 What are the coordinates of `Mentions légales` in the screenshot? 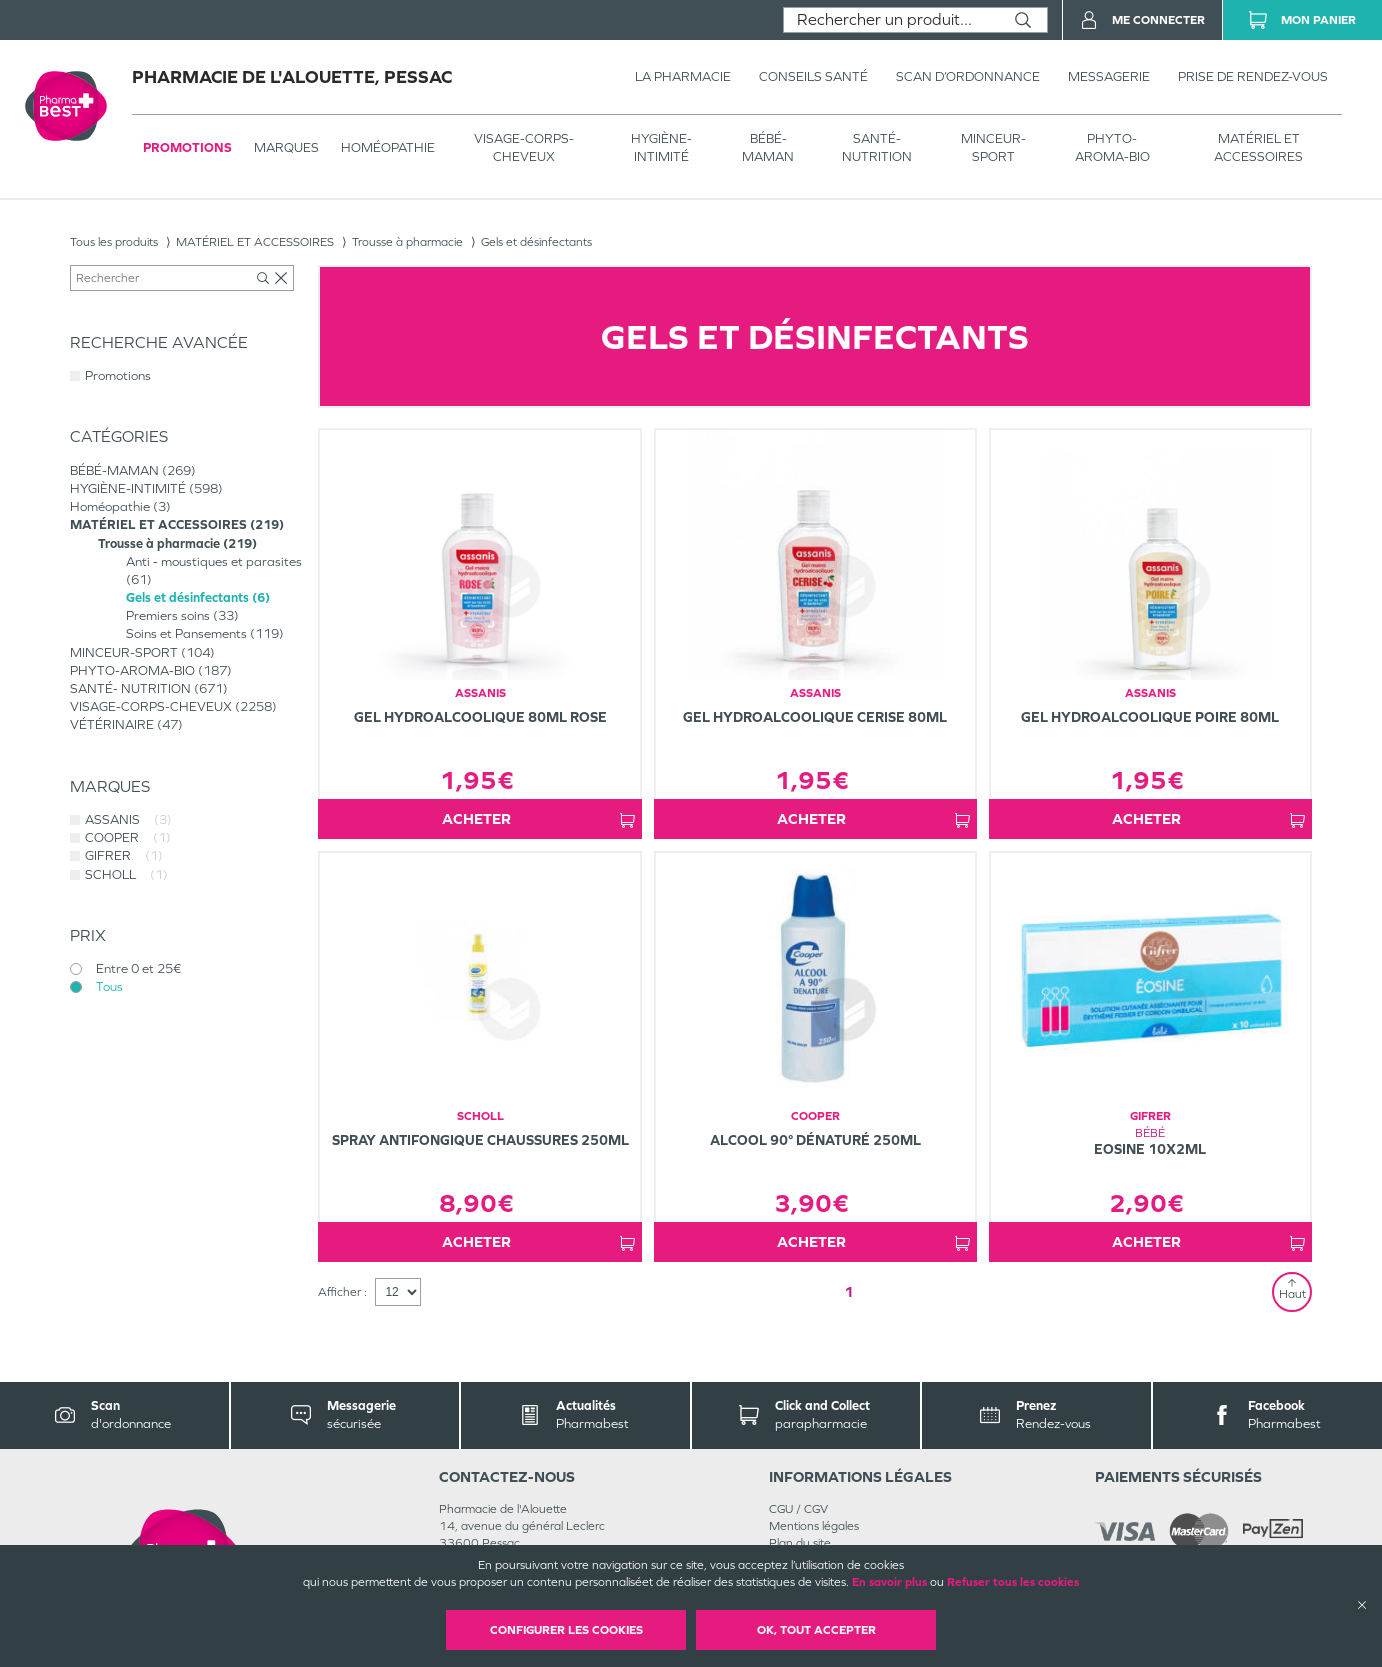 It's located at (814, 1526).